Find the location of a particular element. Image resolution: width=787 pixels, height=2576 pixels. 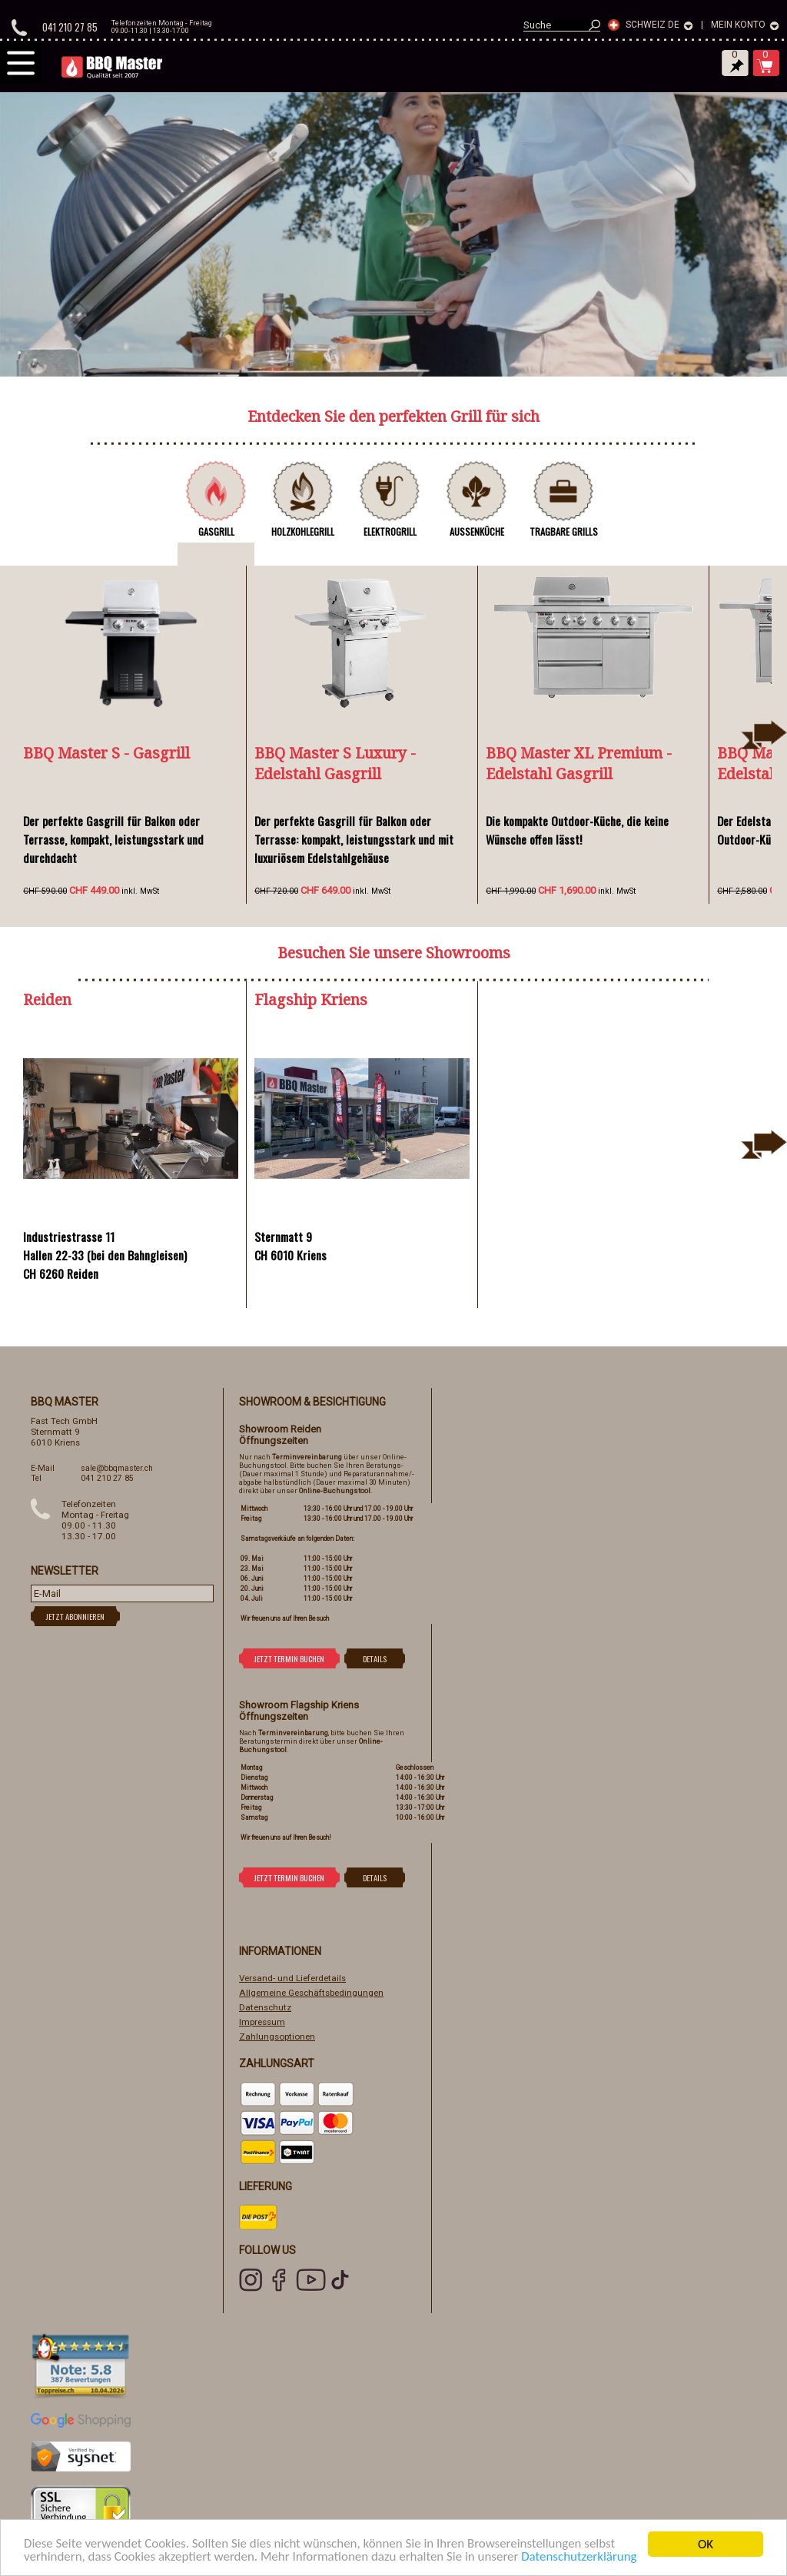

Datenschutz is located at coordinates (265, 2007).